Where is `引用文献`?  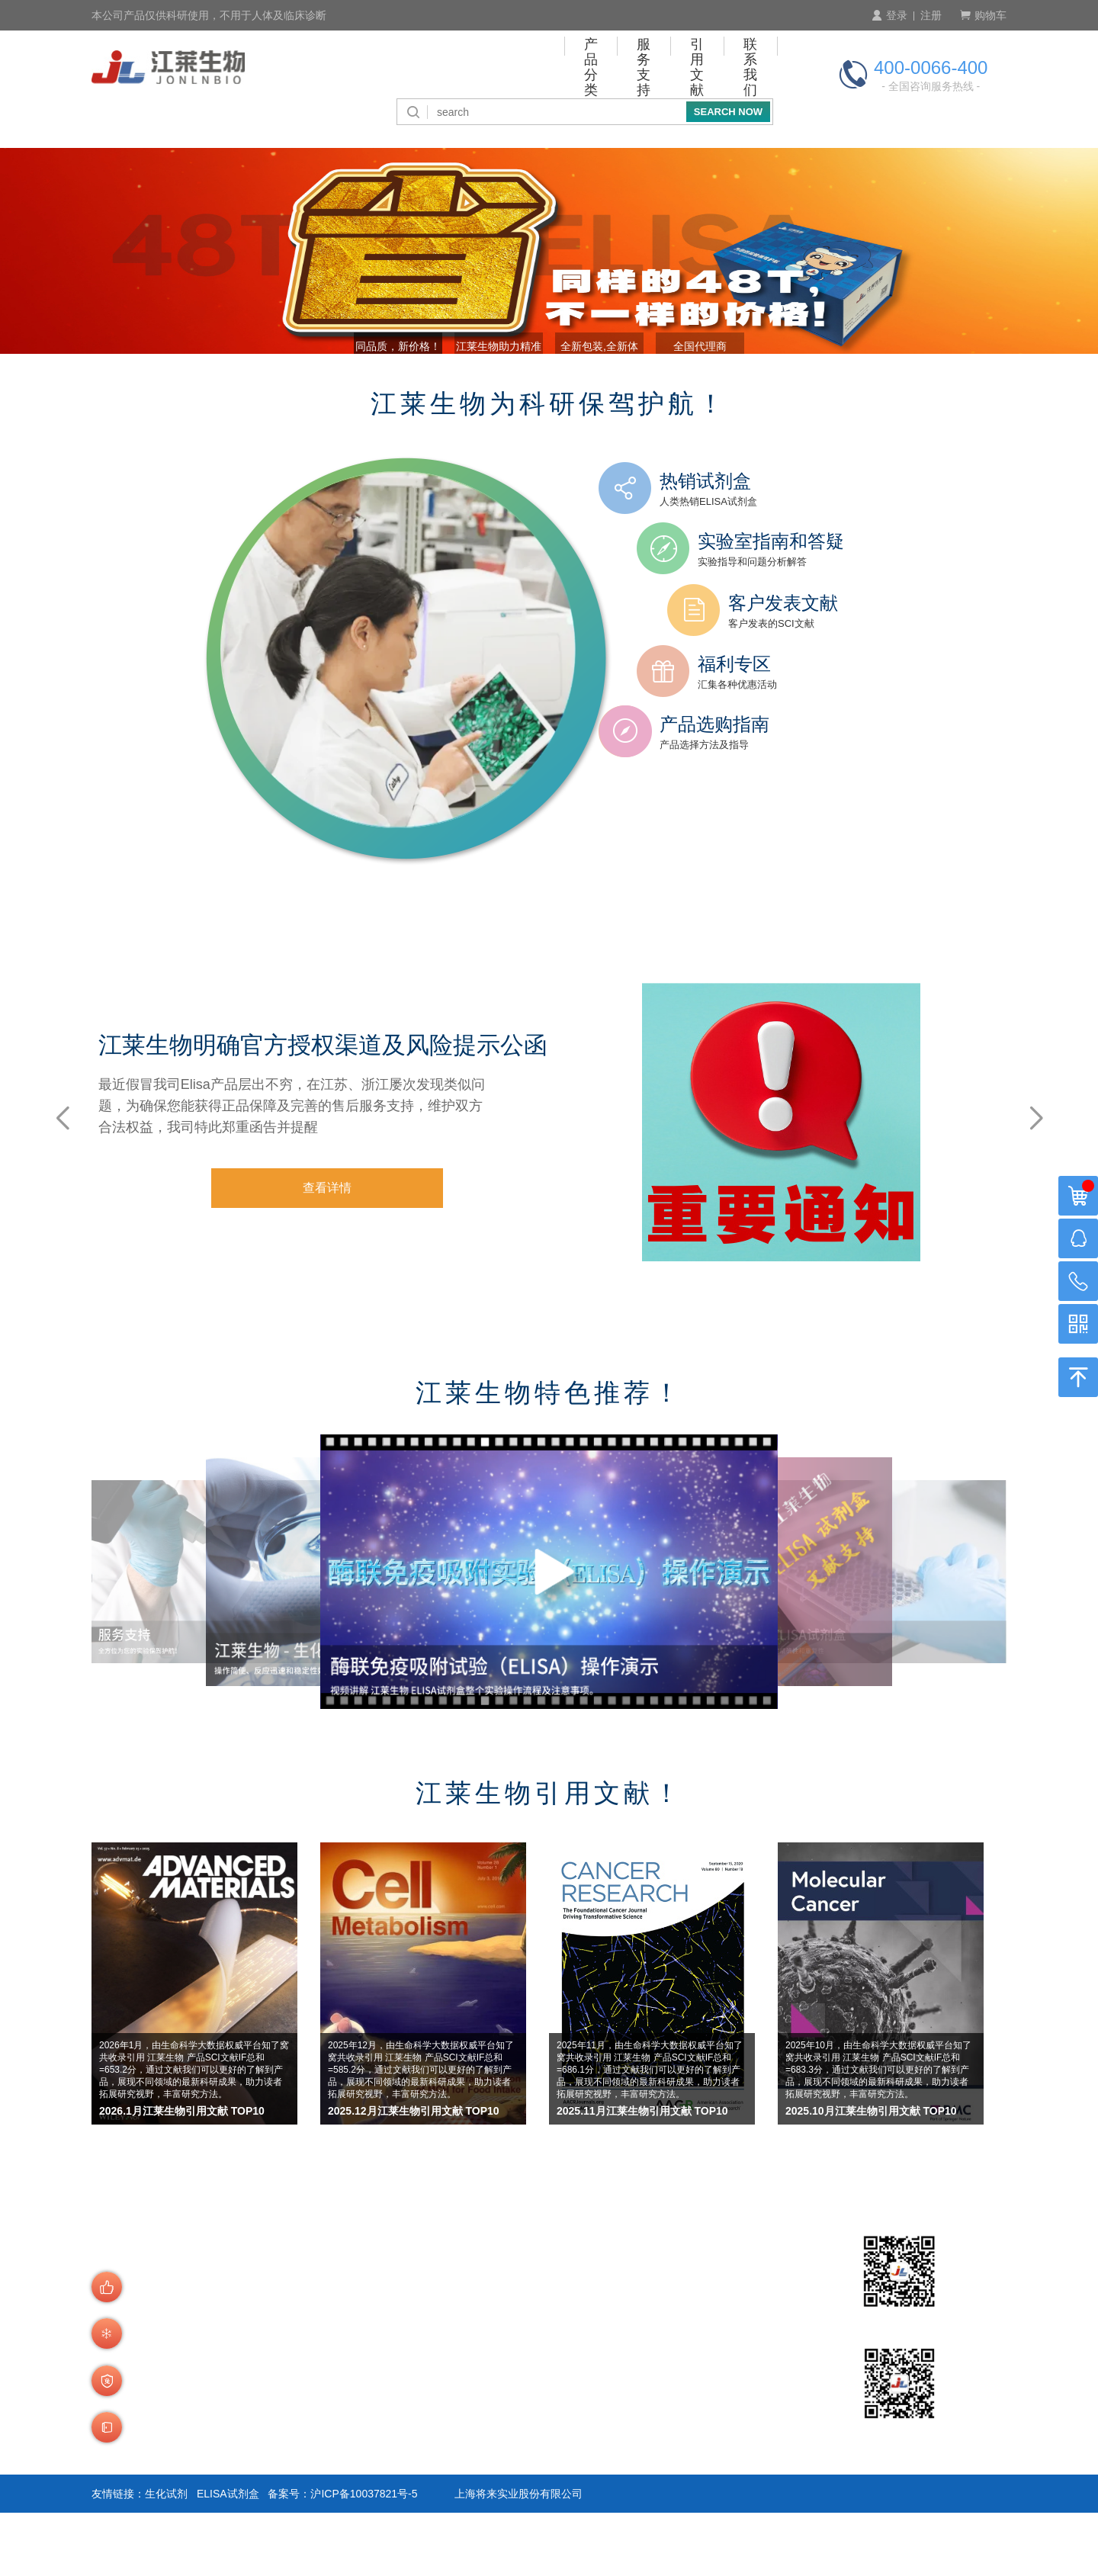
引用文献 is located at coordinates (631, 64).